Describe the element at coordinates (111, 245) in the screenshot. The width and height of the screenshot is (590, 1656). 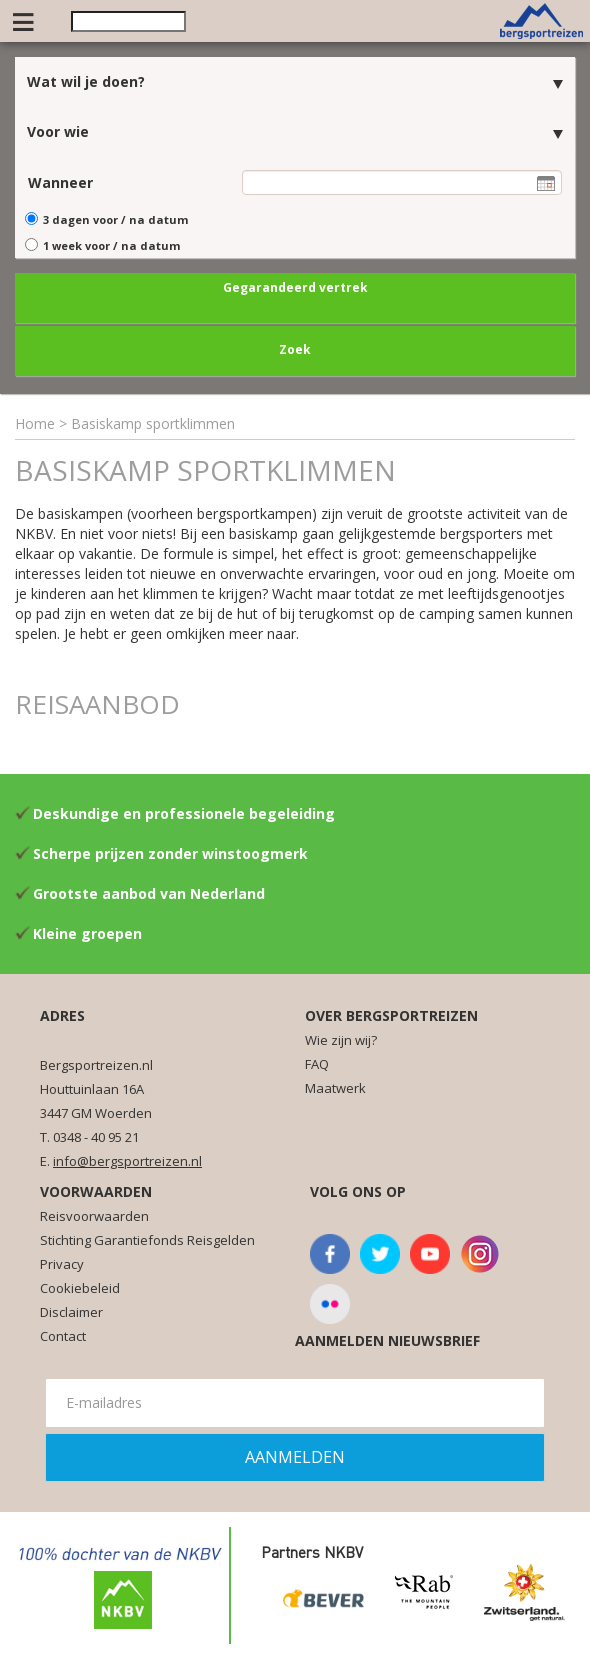
I see `1 week voor / na datum` at that location.